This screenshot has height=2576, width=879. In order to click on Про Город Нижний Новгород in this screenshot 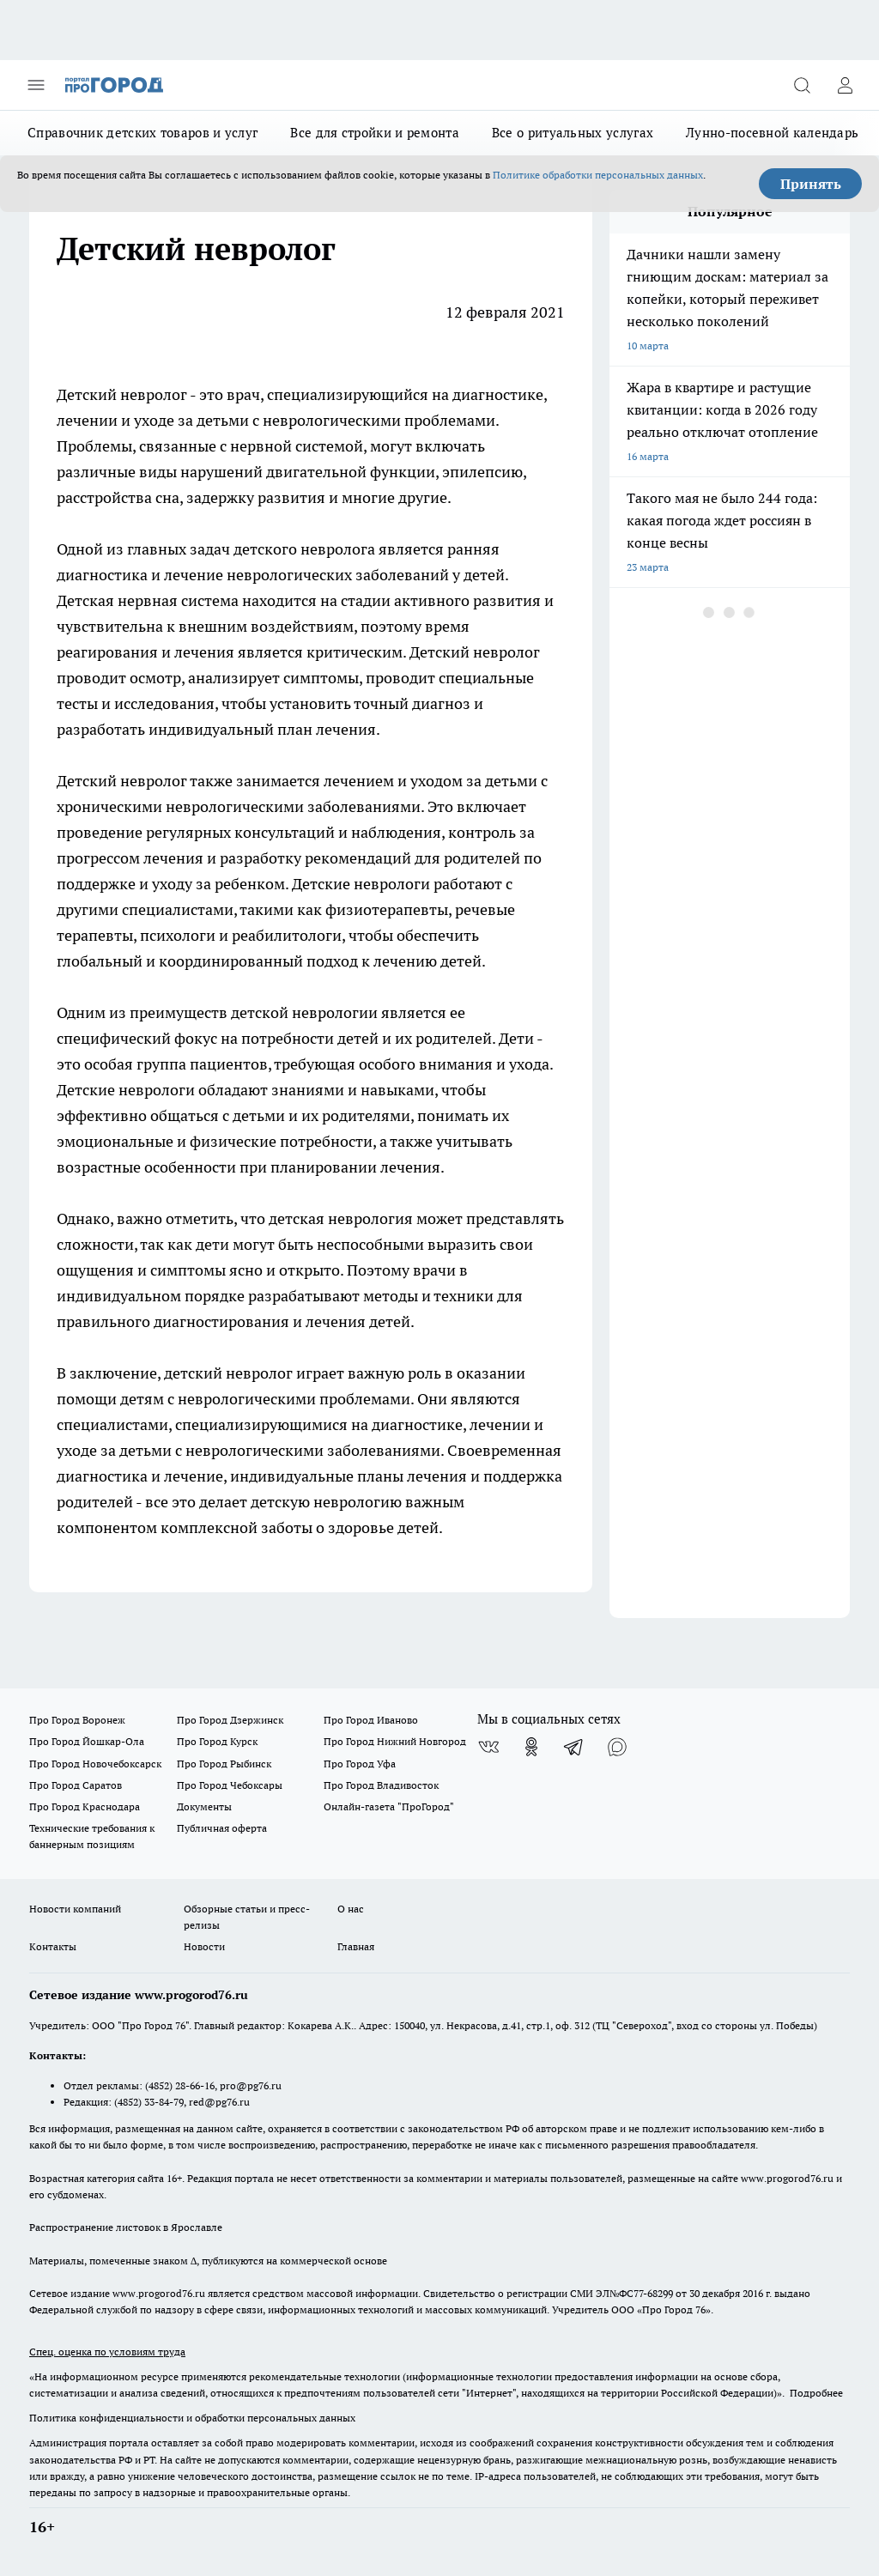, I will do `click(395, 1741)`.